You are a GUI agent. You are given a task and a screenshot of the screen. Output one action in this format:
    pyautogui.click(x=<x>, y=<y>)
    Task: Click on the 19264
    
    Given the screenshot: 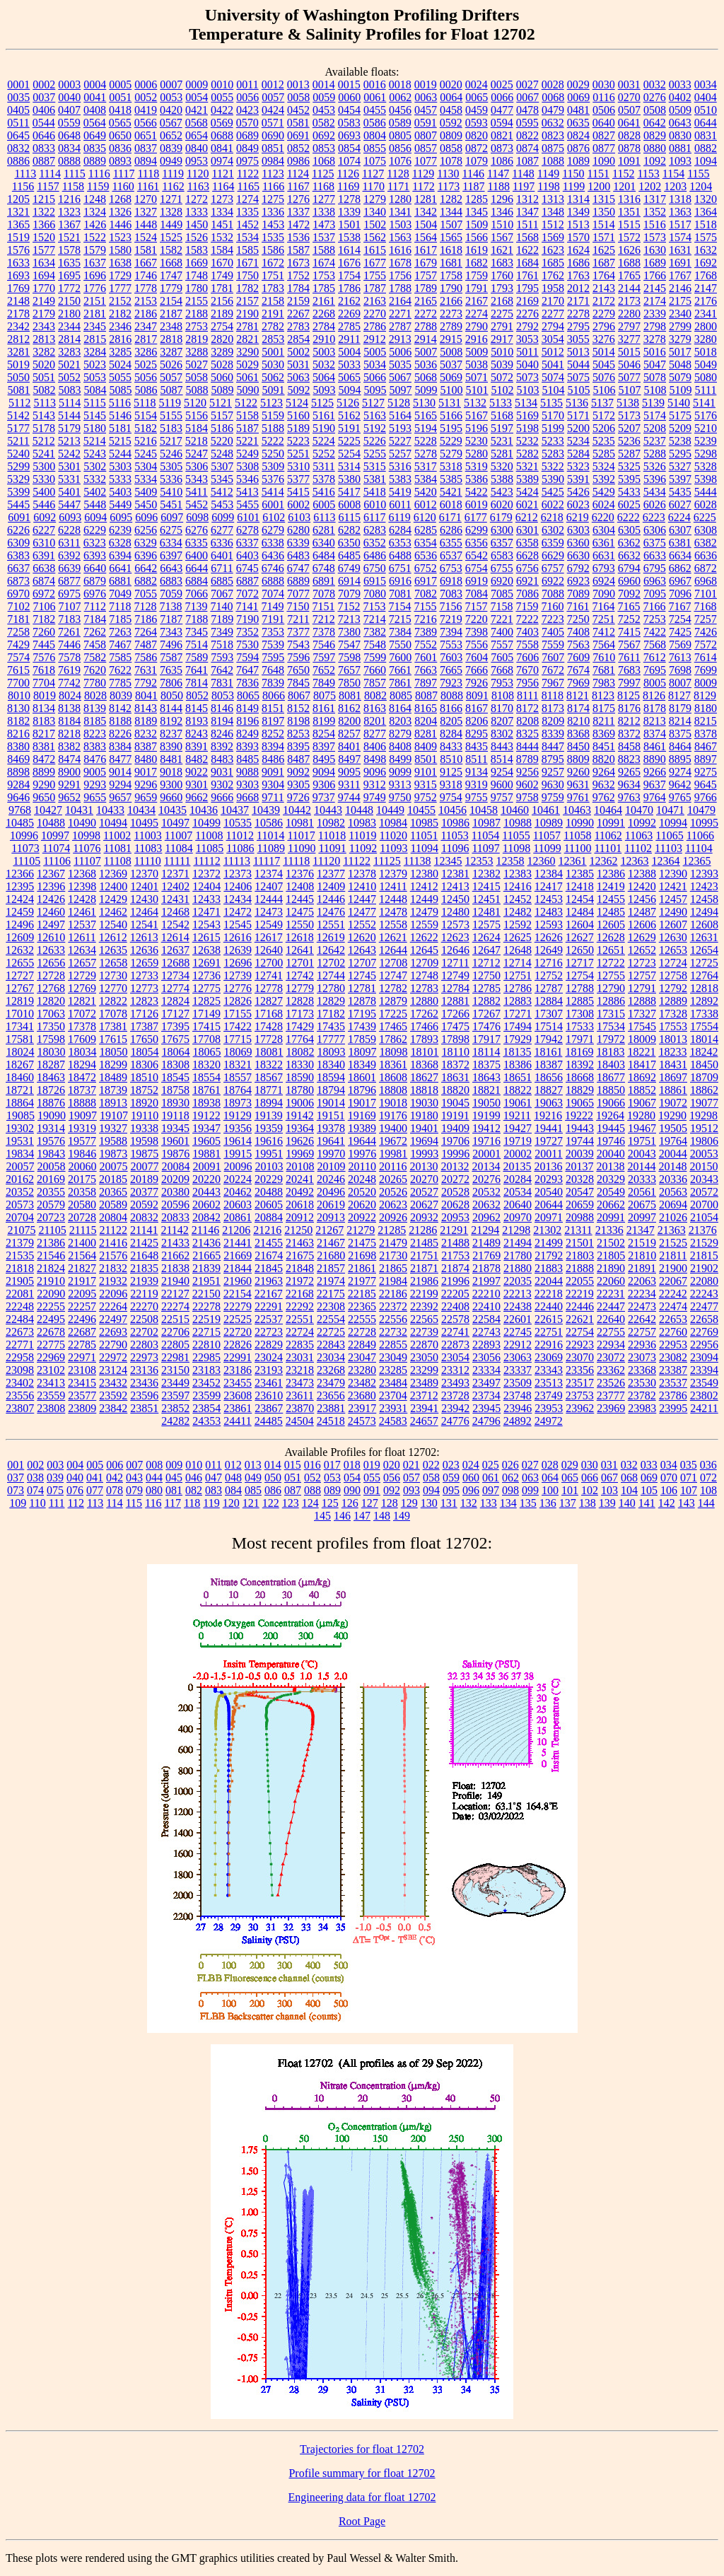 What is the action you would take?
    pyautogui.click(x=610, y=1115)
    